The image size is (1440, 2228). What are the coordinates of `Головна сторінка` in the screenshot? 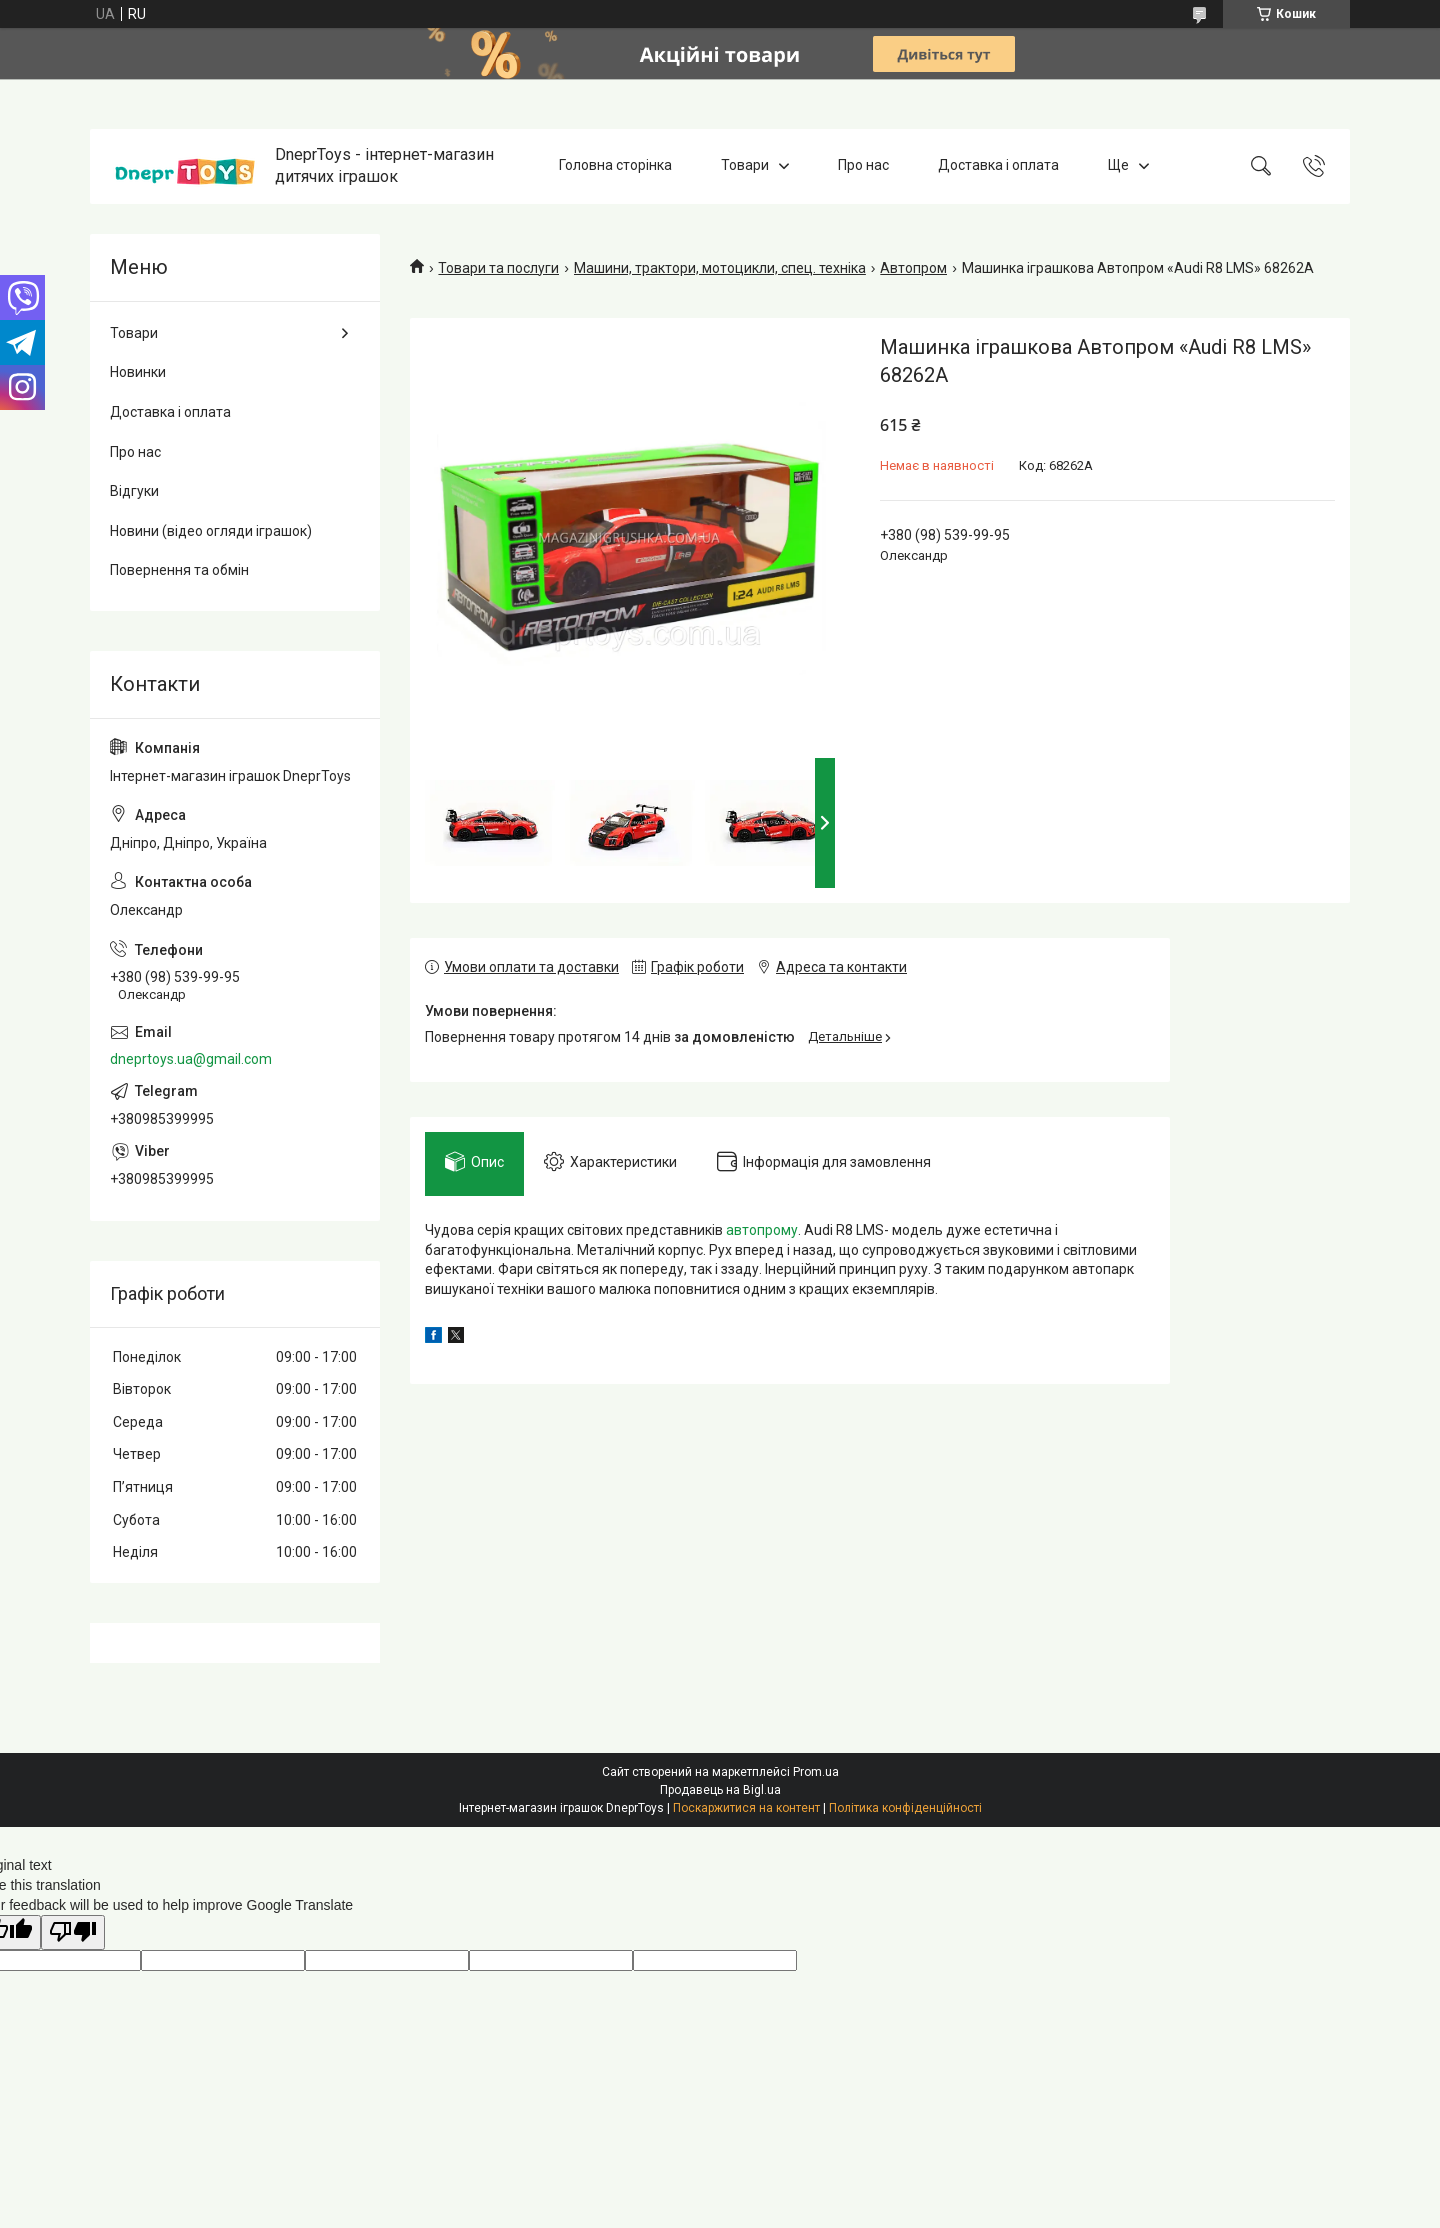 It's located at (615, 166).